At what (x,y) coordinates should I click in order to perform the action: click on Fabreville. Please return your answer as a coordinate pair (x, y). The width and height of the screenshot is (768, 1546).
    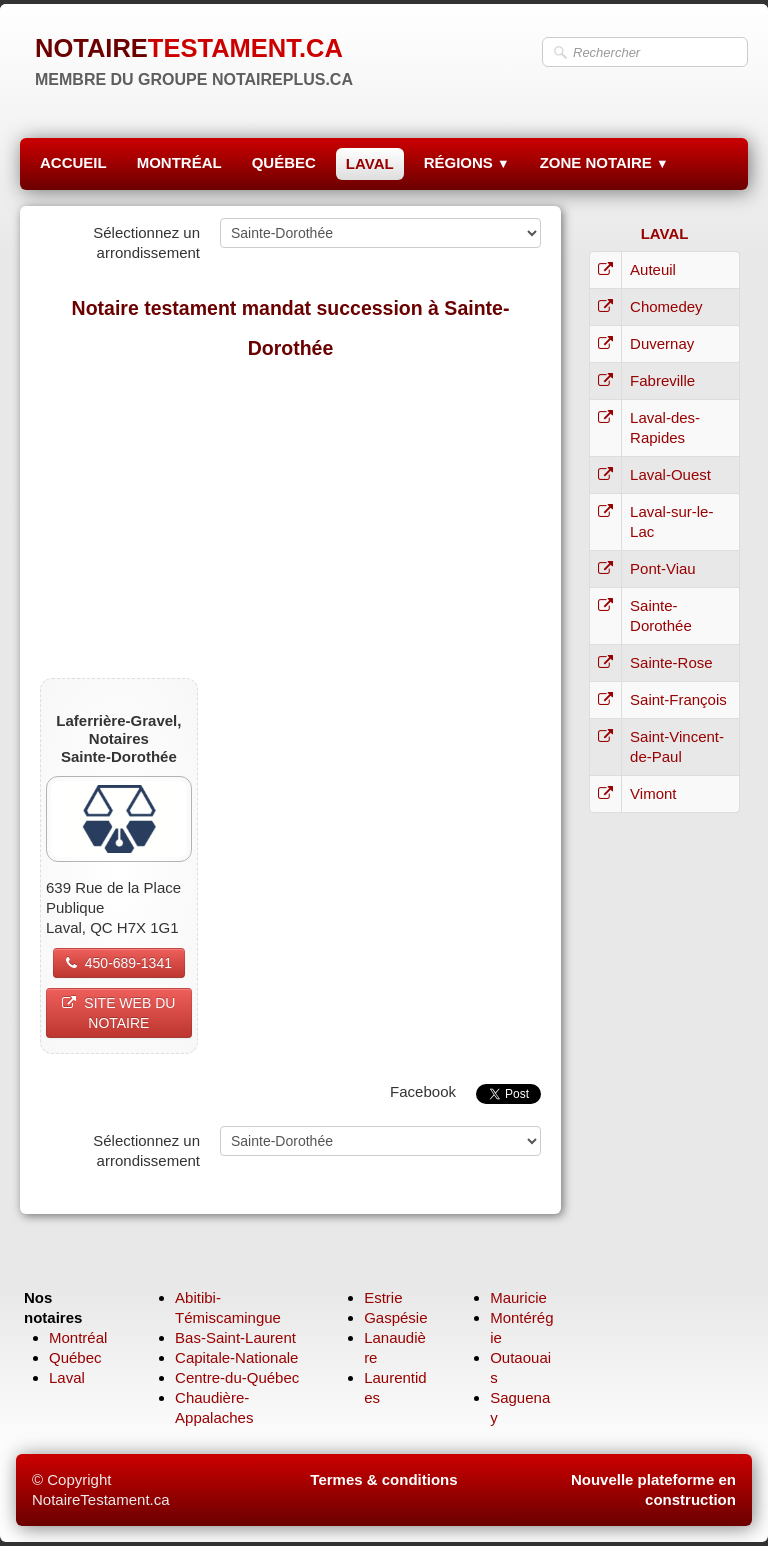
    Looking at the image, I should click on (662, 380).